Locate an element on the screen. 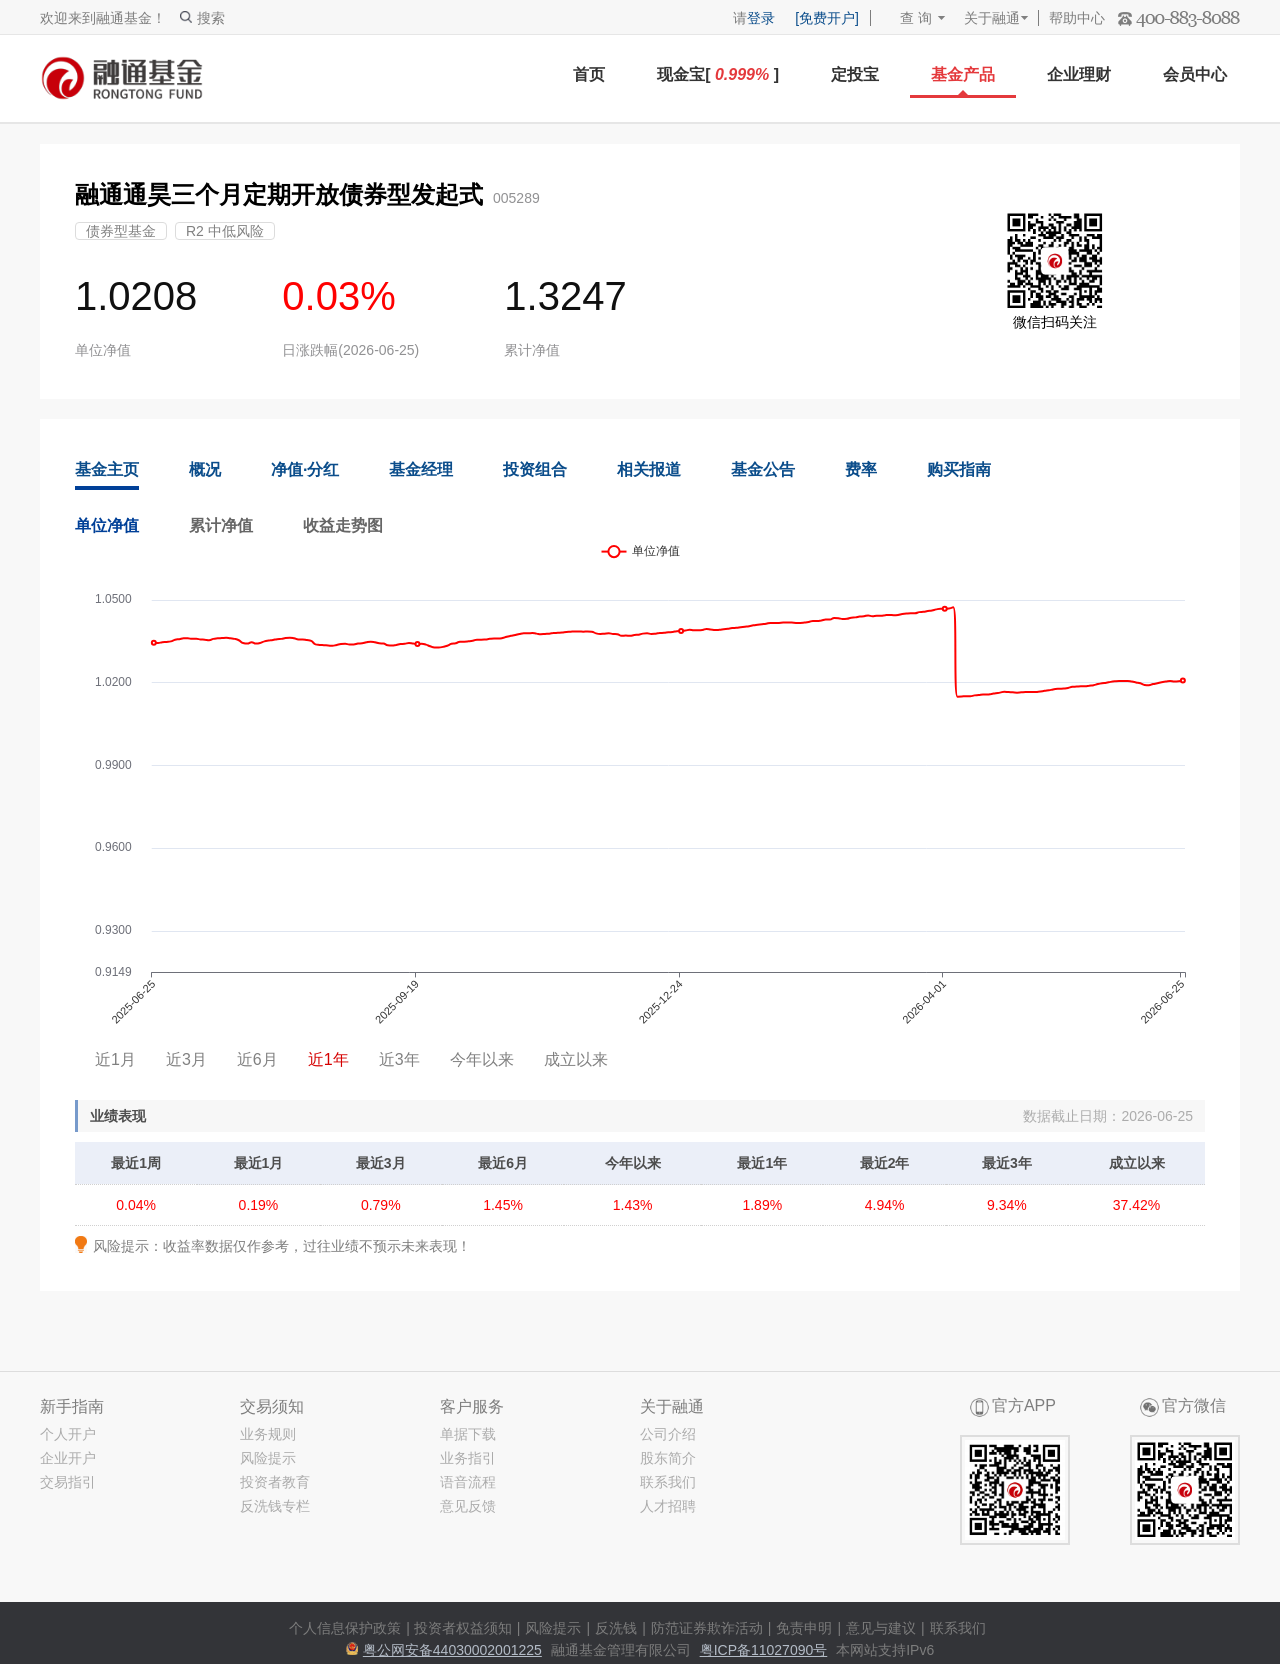  投资者教育 is located at coordinates (275, 1482).